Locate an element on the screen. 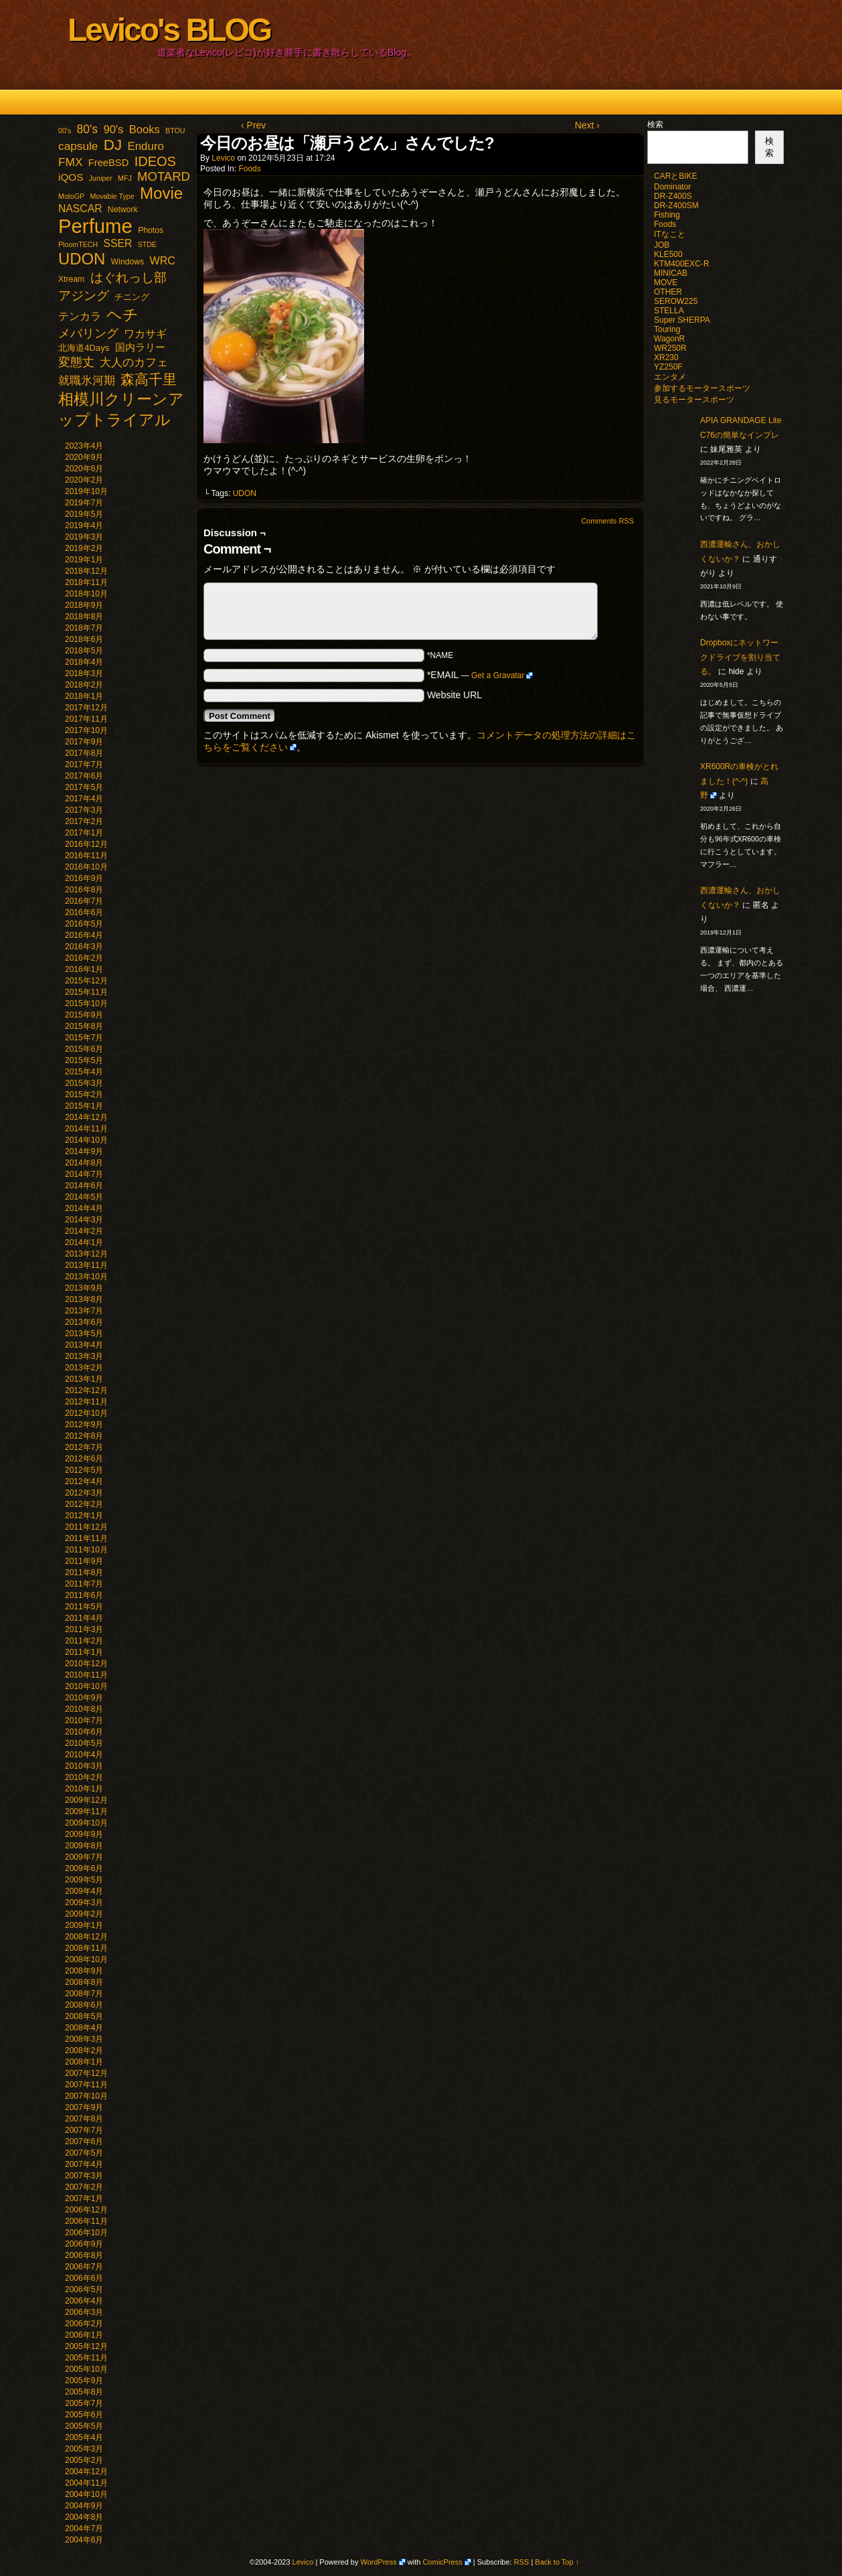 This screenshot has height=2576, width=842. 2018年4月 is located at coordinates (84, 662).